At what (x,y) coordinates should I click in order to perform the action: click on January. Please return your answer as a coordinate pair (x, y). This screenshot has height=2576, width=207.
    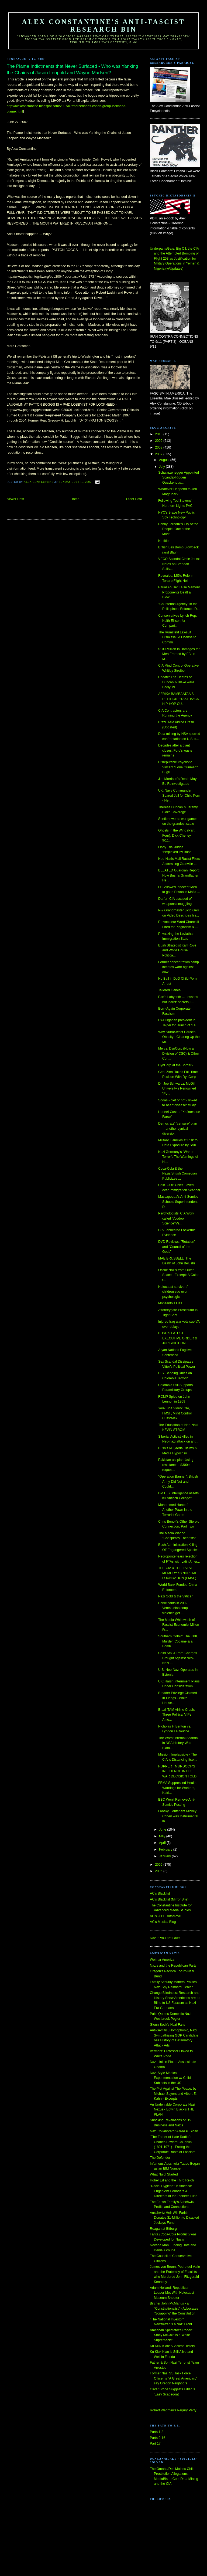
    Looking at the image, I should click on (165, 1856).